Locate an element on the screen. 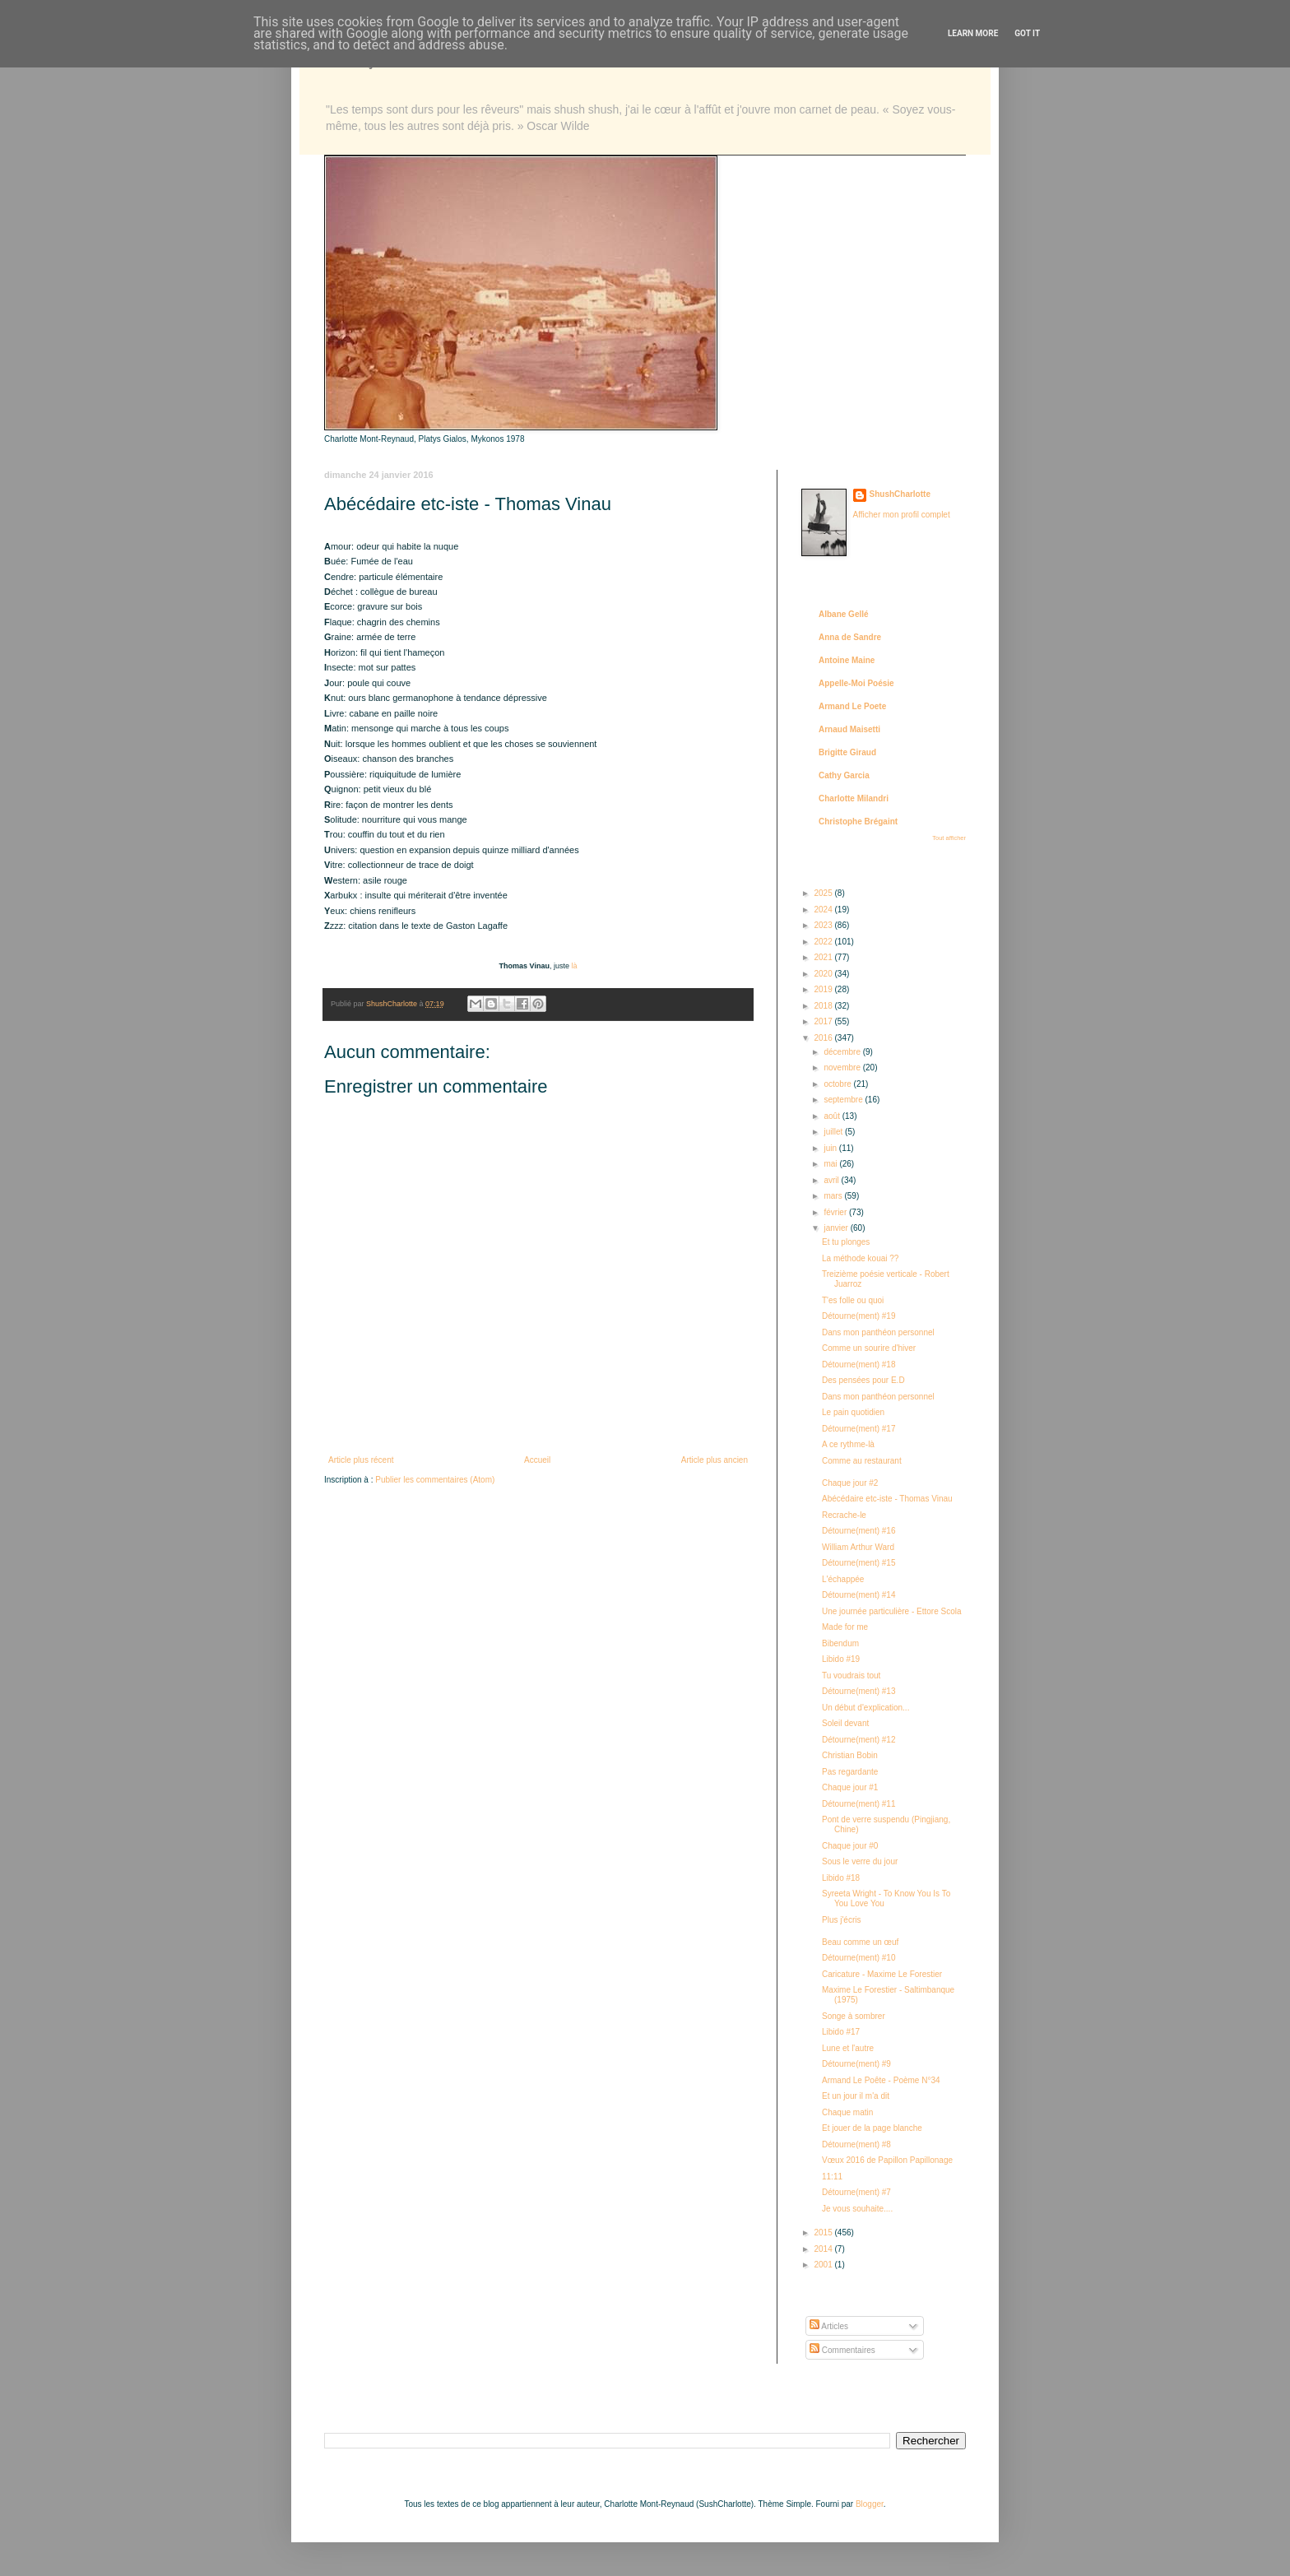 The width and height of the screenshot is (1290, 2576). juillet is located at coordinates (834, 1131).